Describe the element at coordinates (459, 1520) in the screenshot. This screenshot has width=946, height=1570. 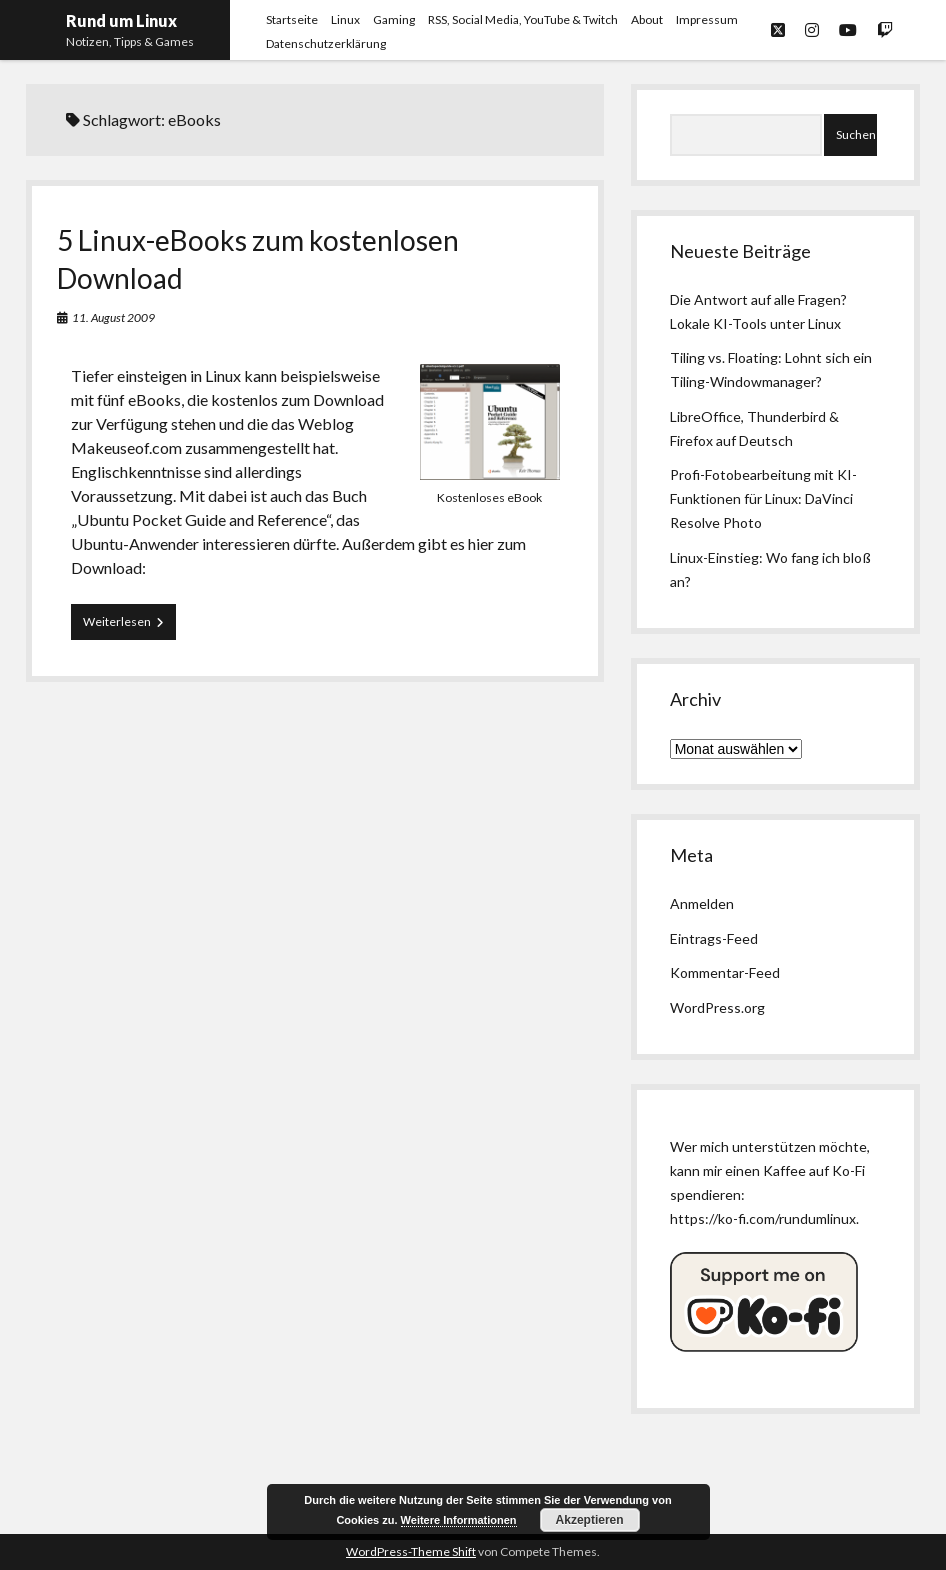
I see `Weitere Informationen` at that location.